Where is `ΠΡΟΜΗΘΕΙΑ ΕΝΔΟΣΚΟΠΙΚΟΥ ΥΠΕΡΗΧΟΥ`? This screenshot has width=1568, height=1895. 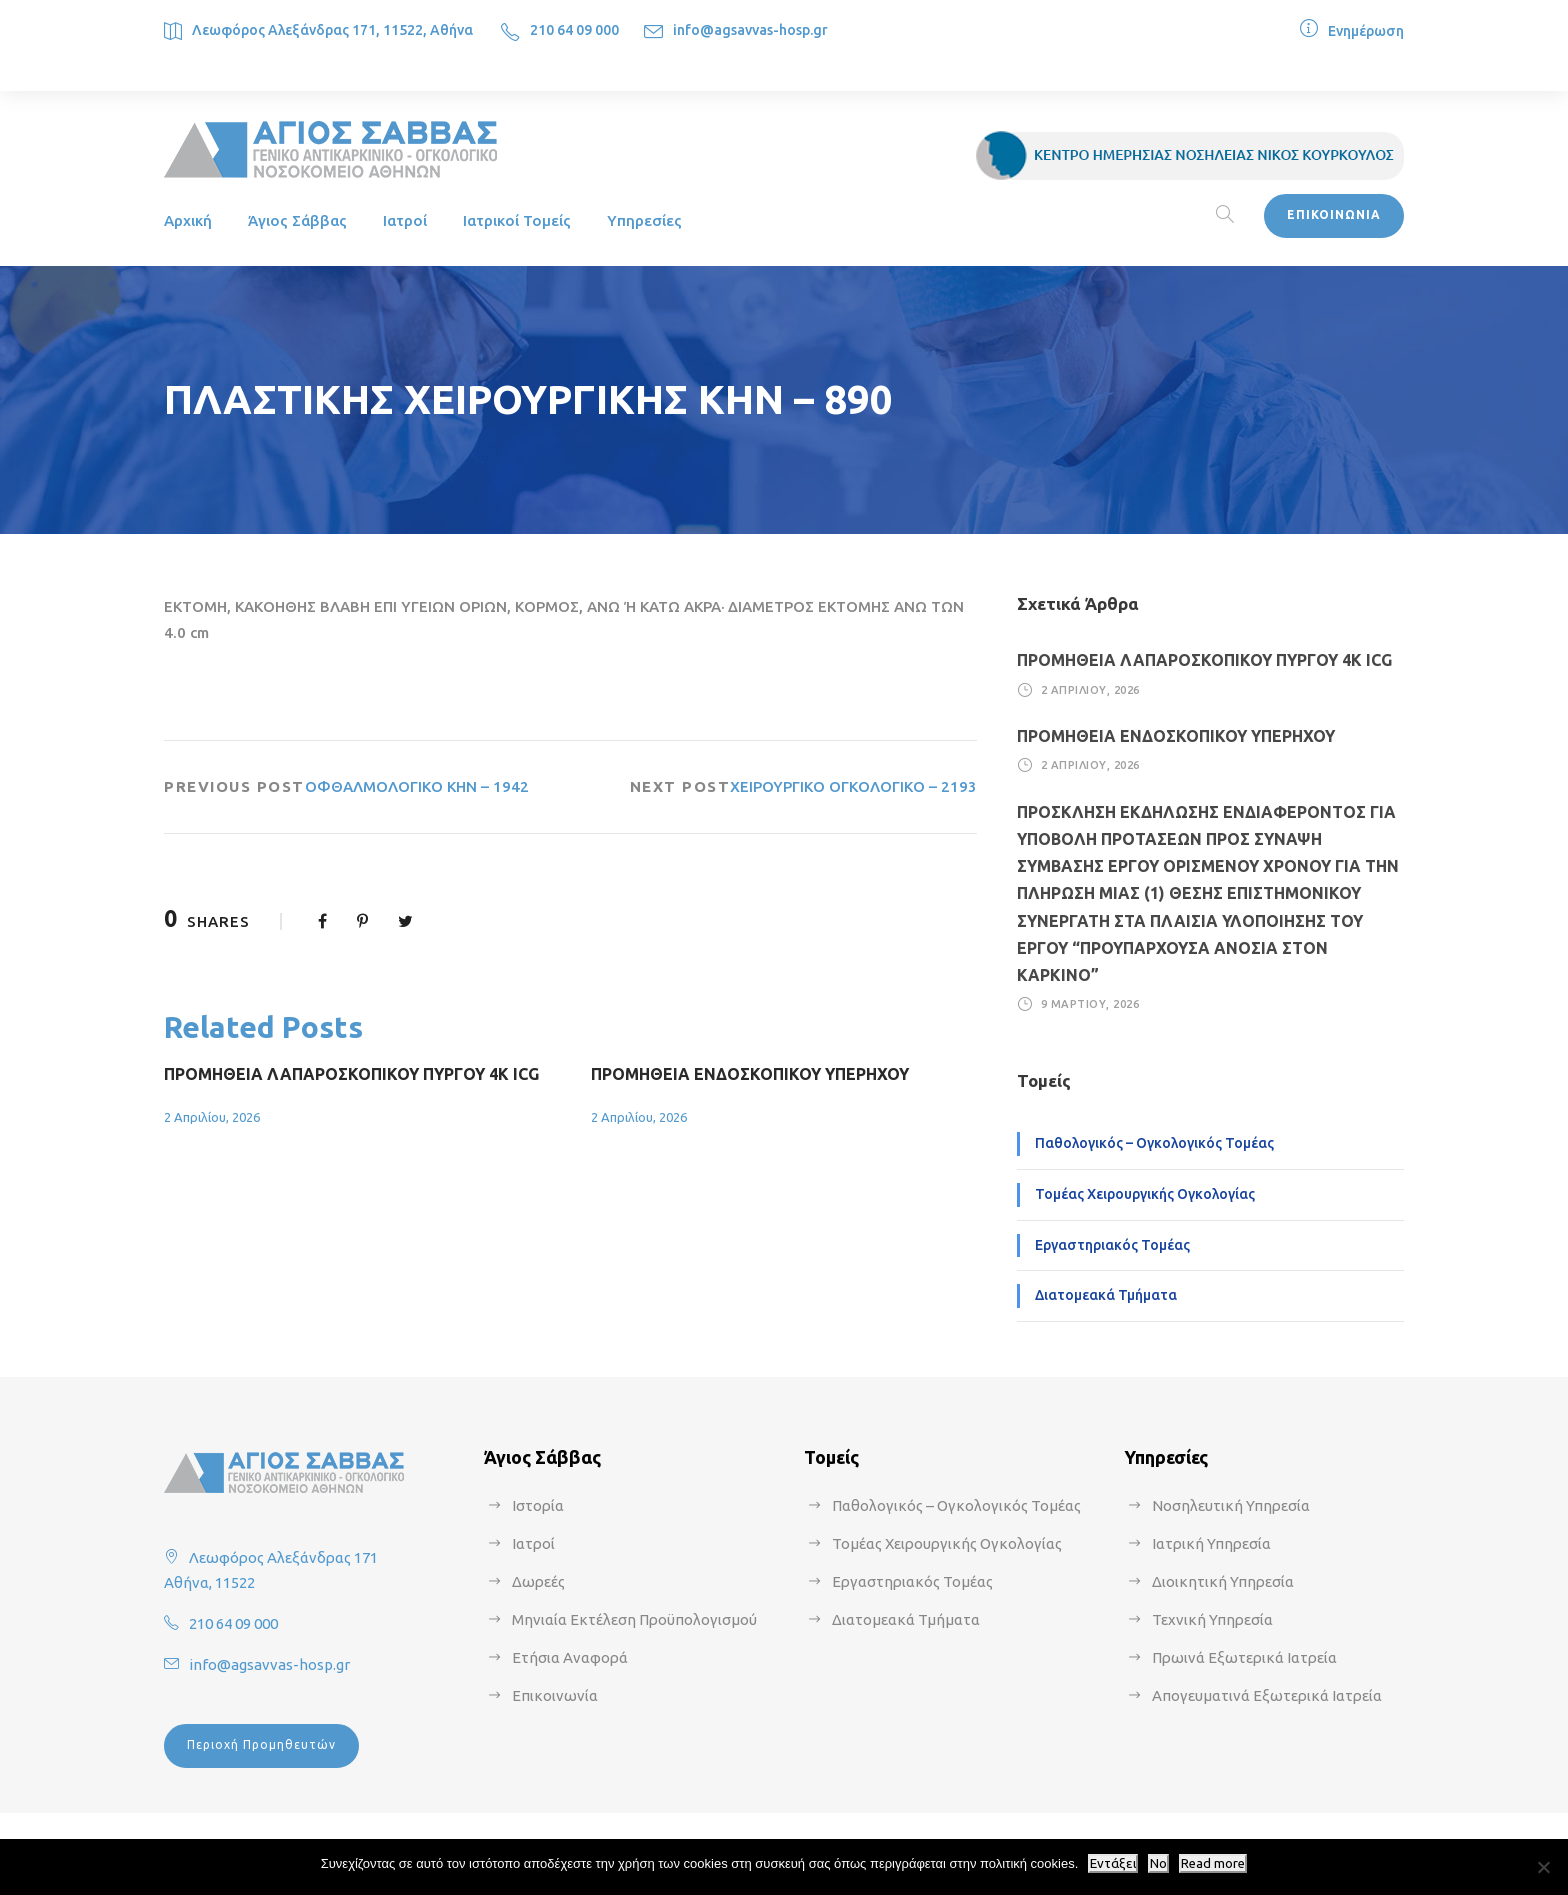
ΠΡΟΜΗΘΕΙΑ ΕΝΔΟΣΚΟΠΙΚΟΥ ΥΠΕΡΗΧΟΥ is located at coordinates (750, 1074).